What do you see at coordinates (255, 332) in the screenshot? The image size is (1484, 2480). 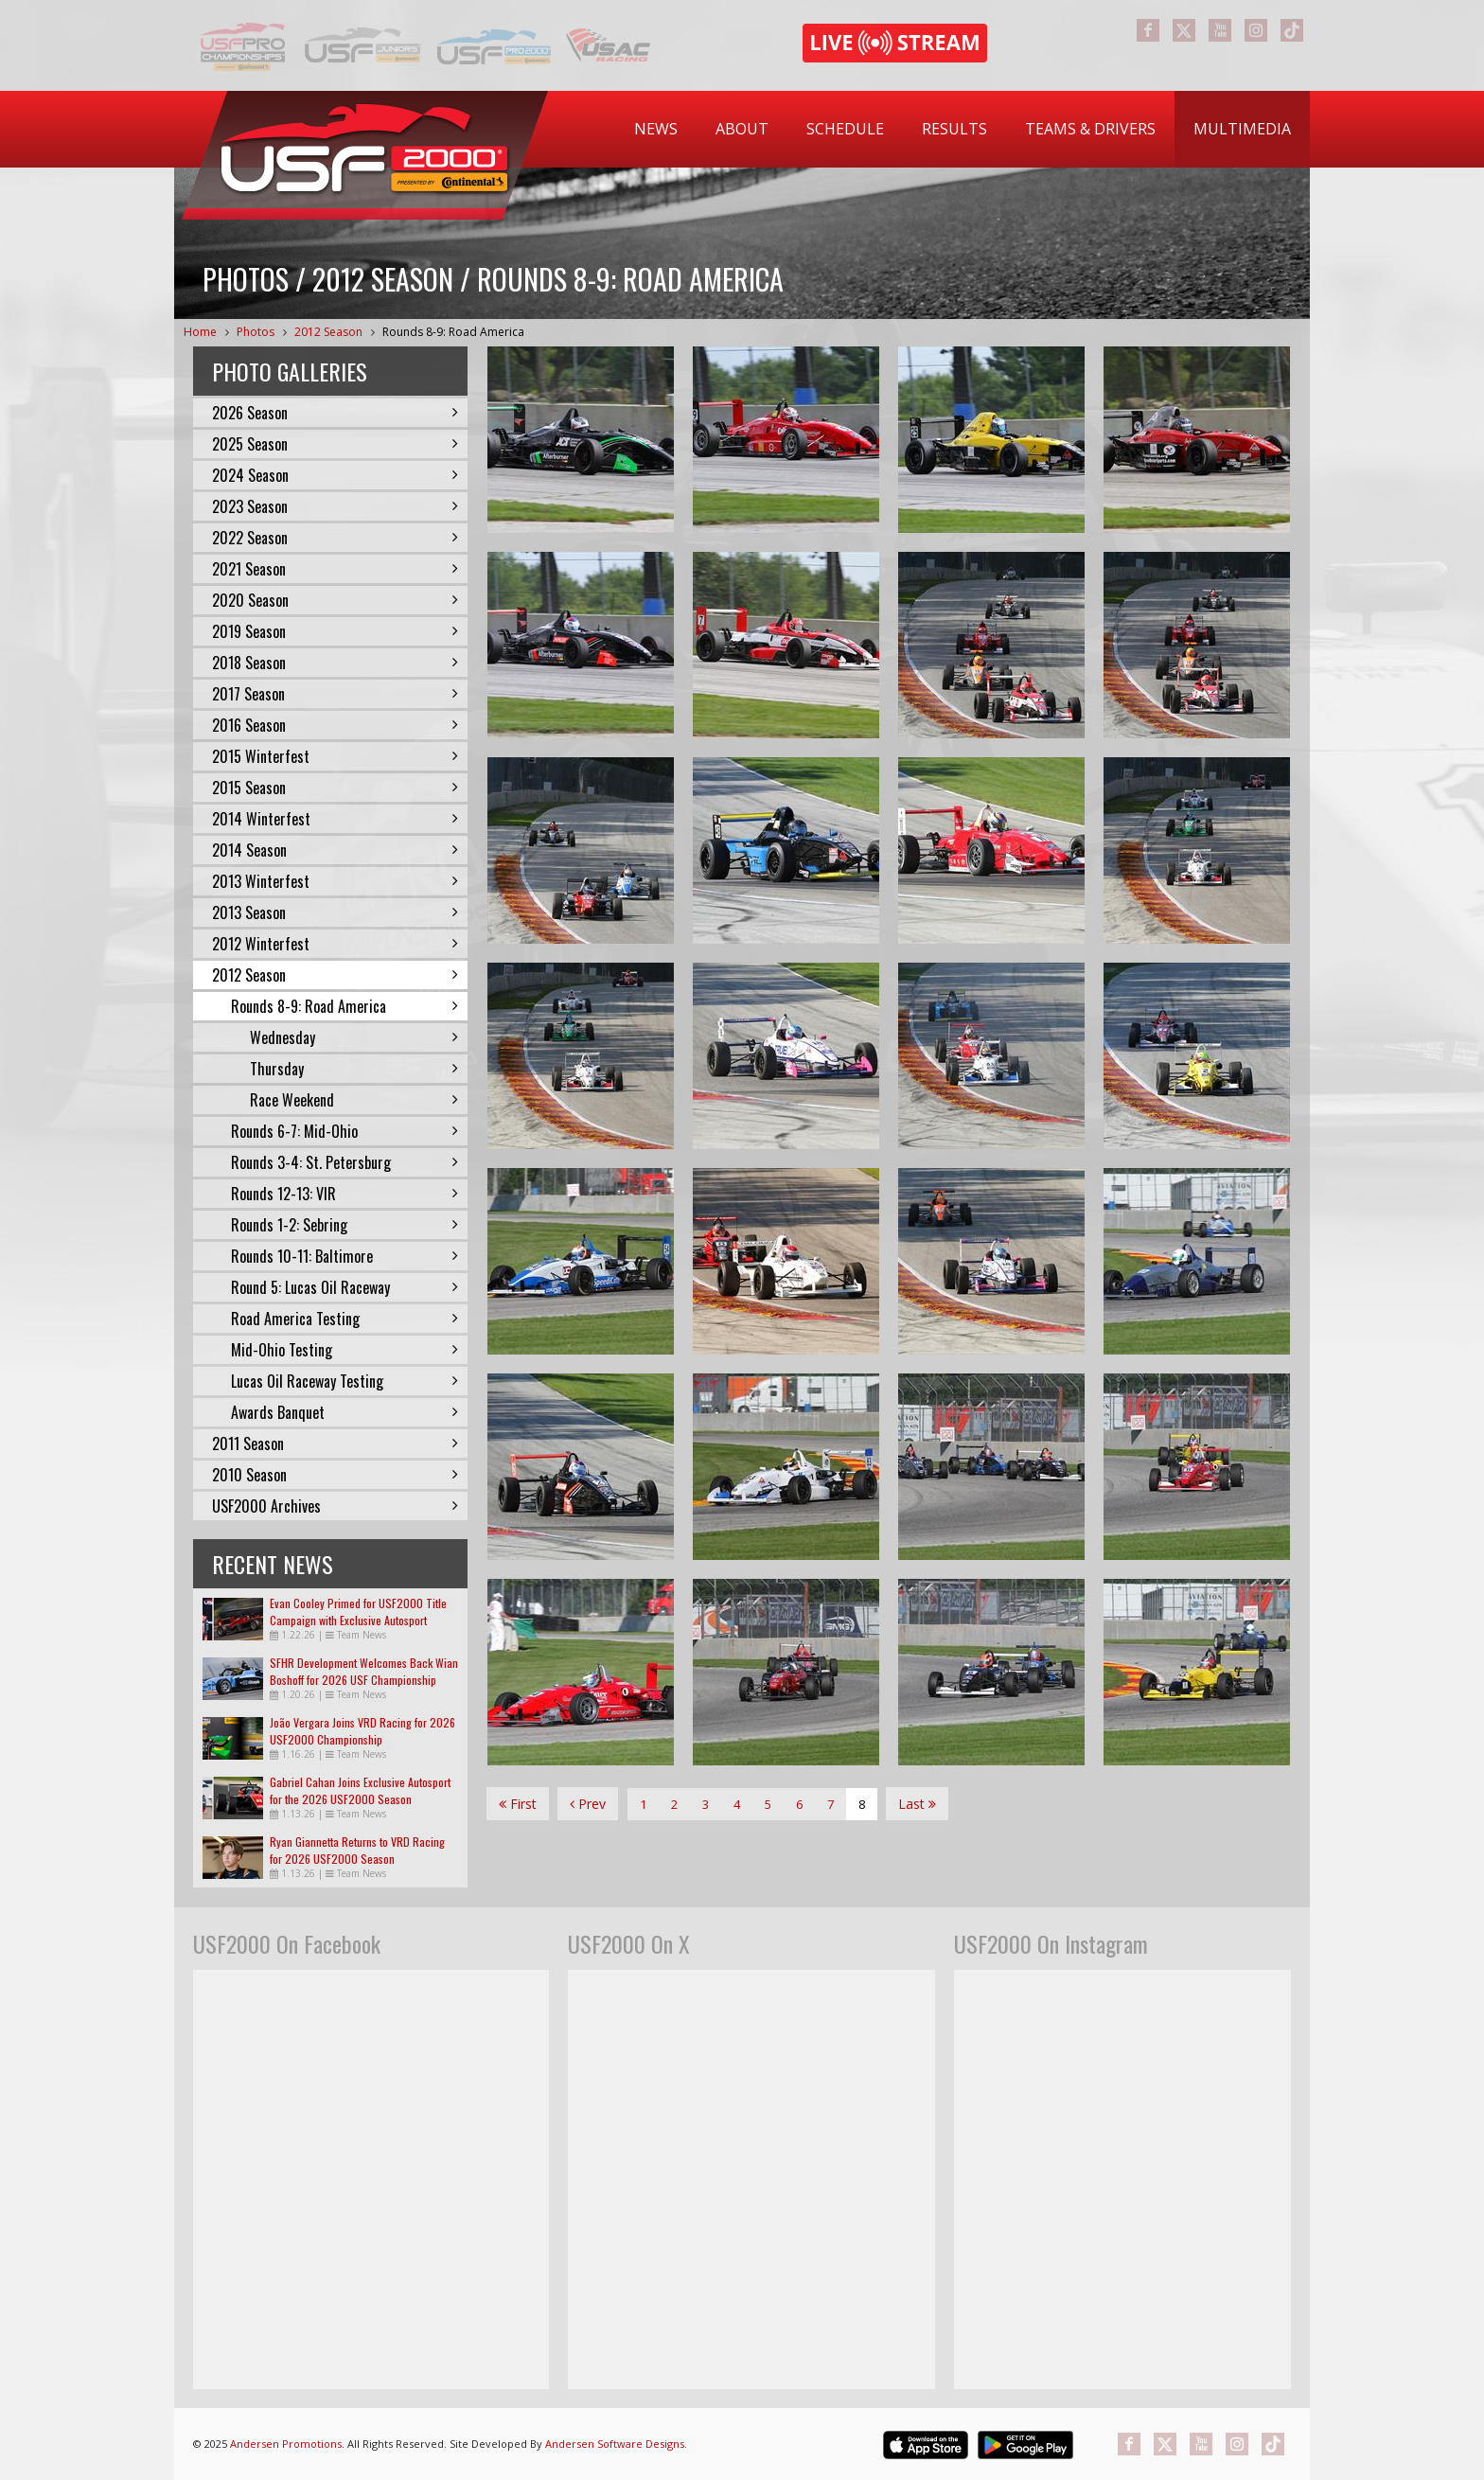 I see `Photos` at bounding box center [255, 332].